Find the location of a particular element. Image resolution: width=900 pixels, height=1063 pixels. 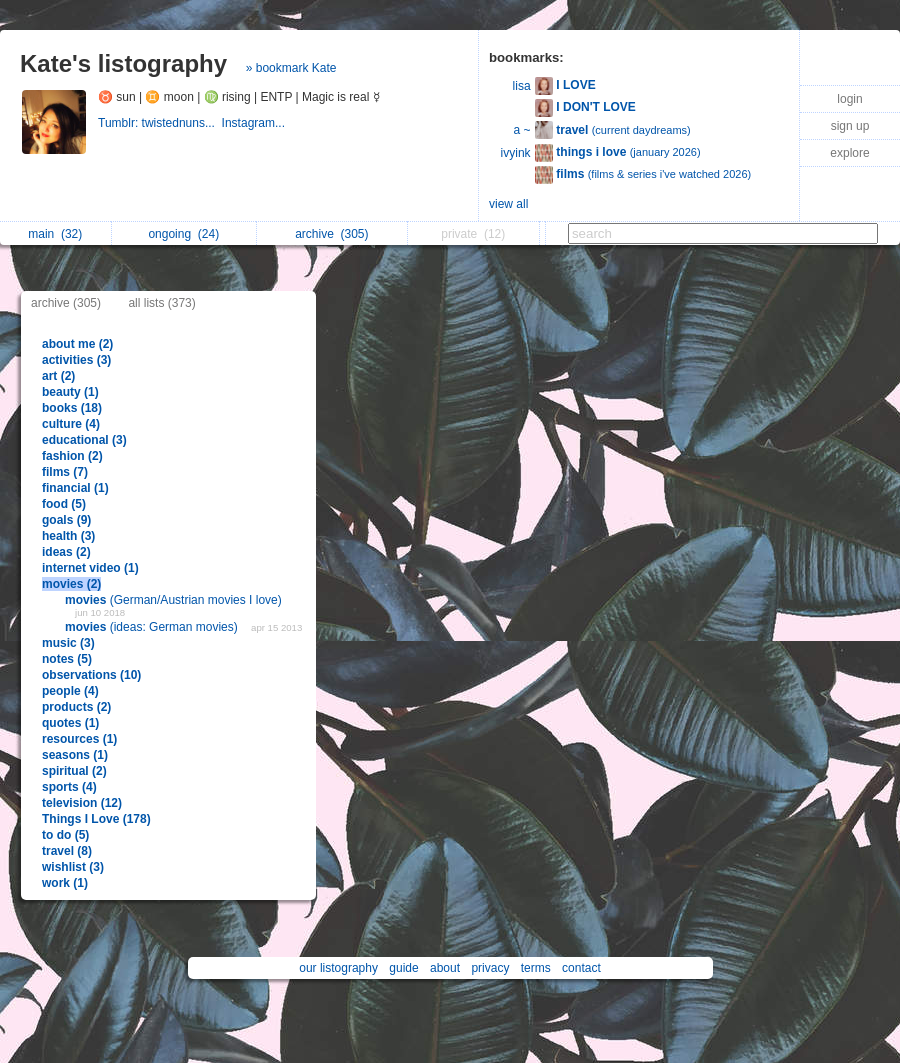

ideas (2) is located at coordinates (66, 552).